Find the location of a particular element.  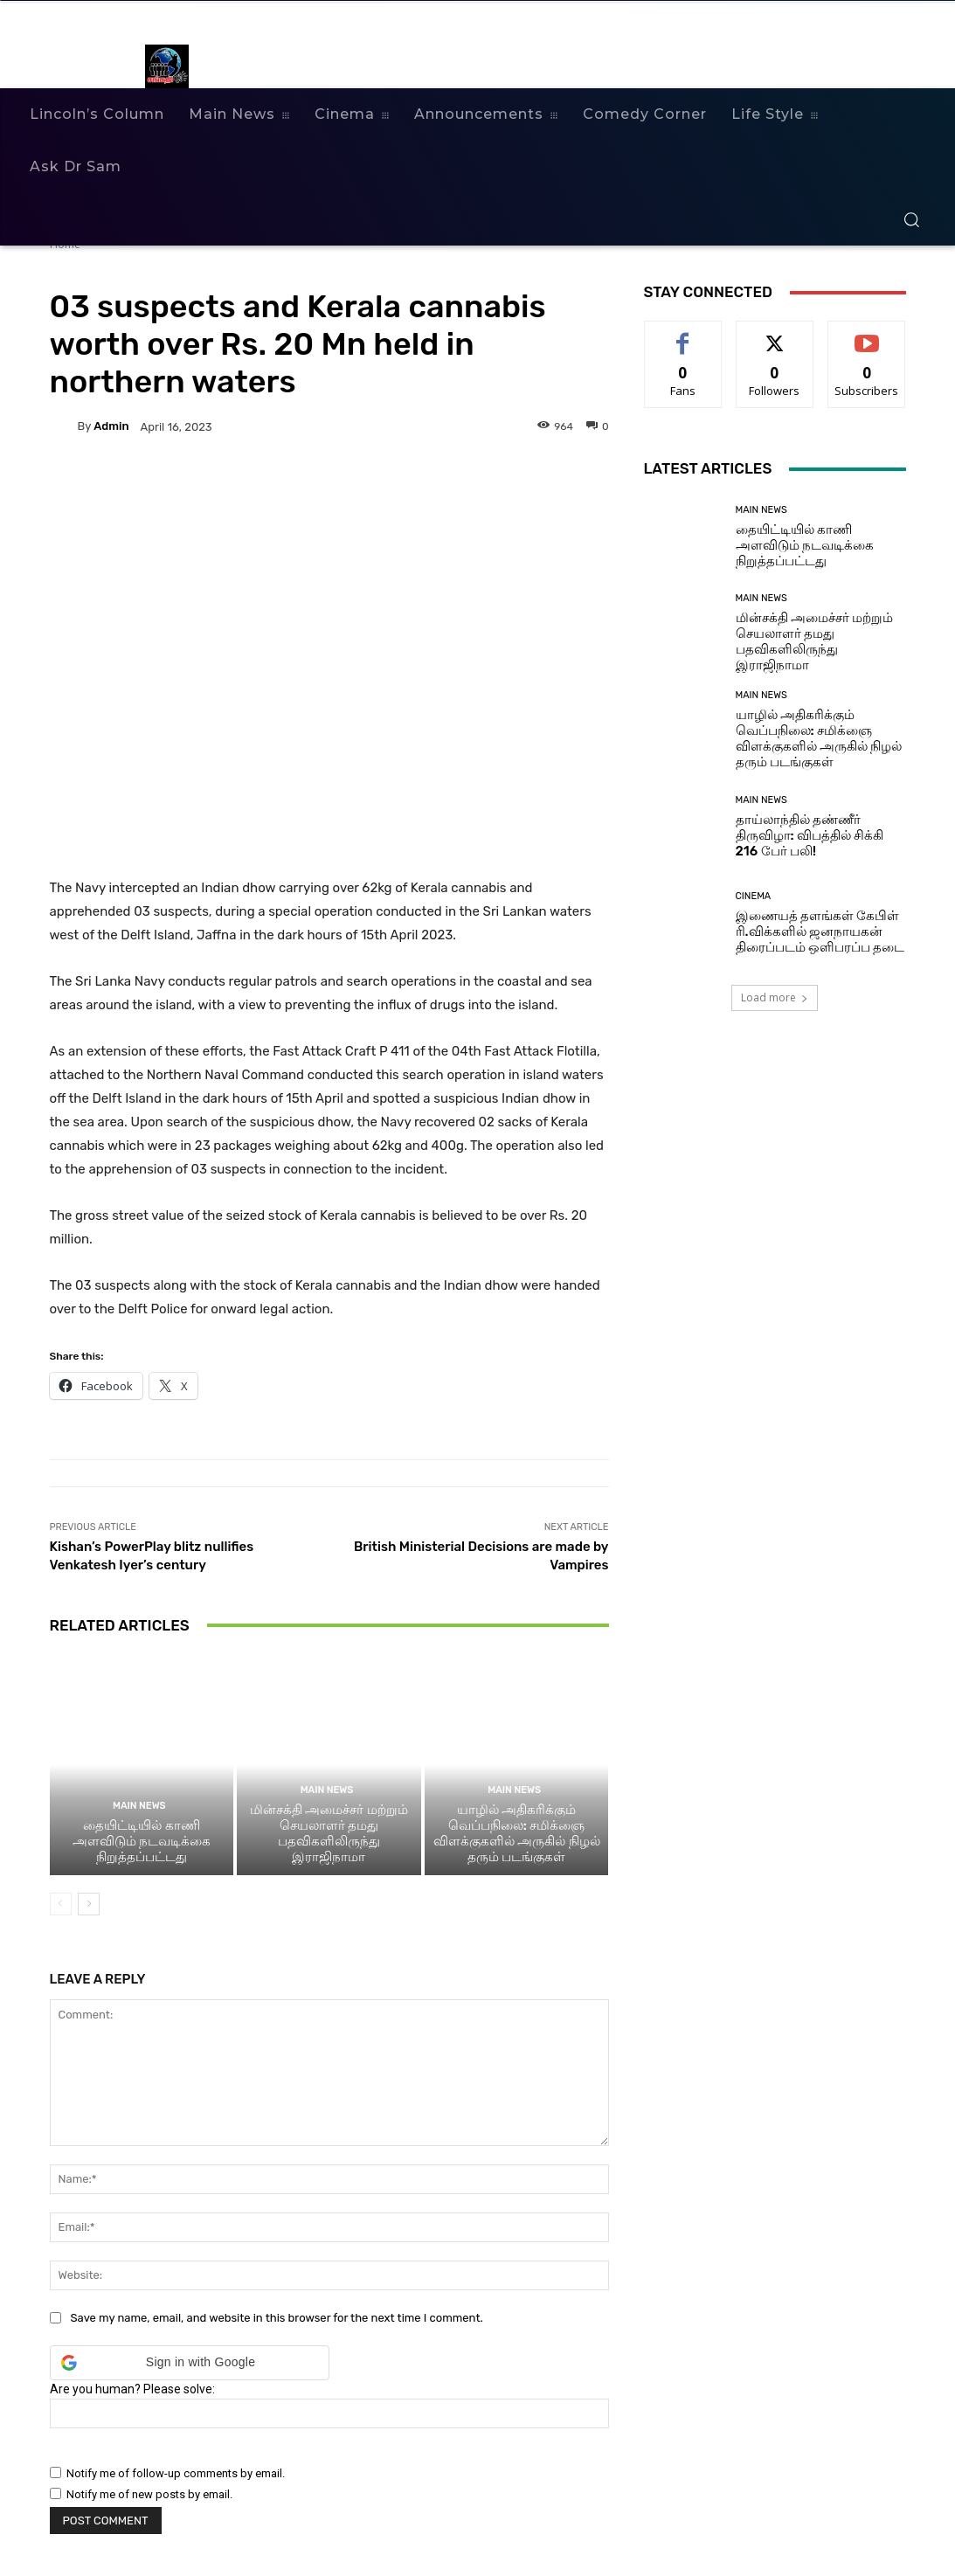

தாய்லாந்தில் தண்ணீர் திருவிழா: விபத்தில் சிக்கி 216 பேர் பலி! is located at coordinates (810, 835).